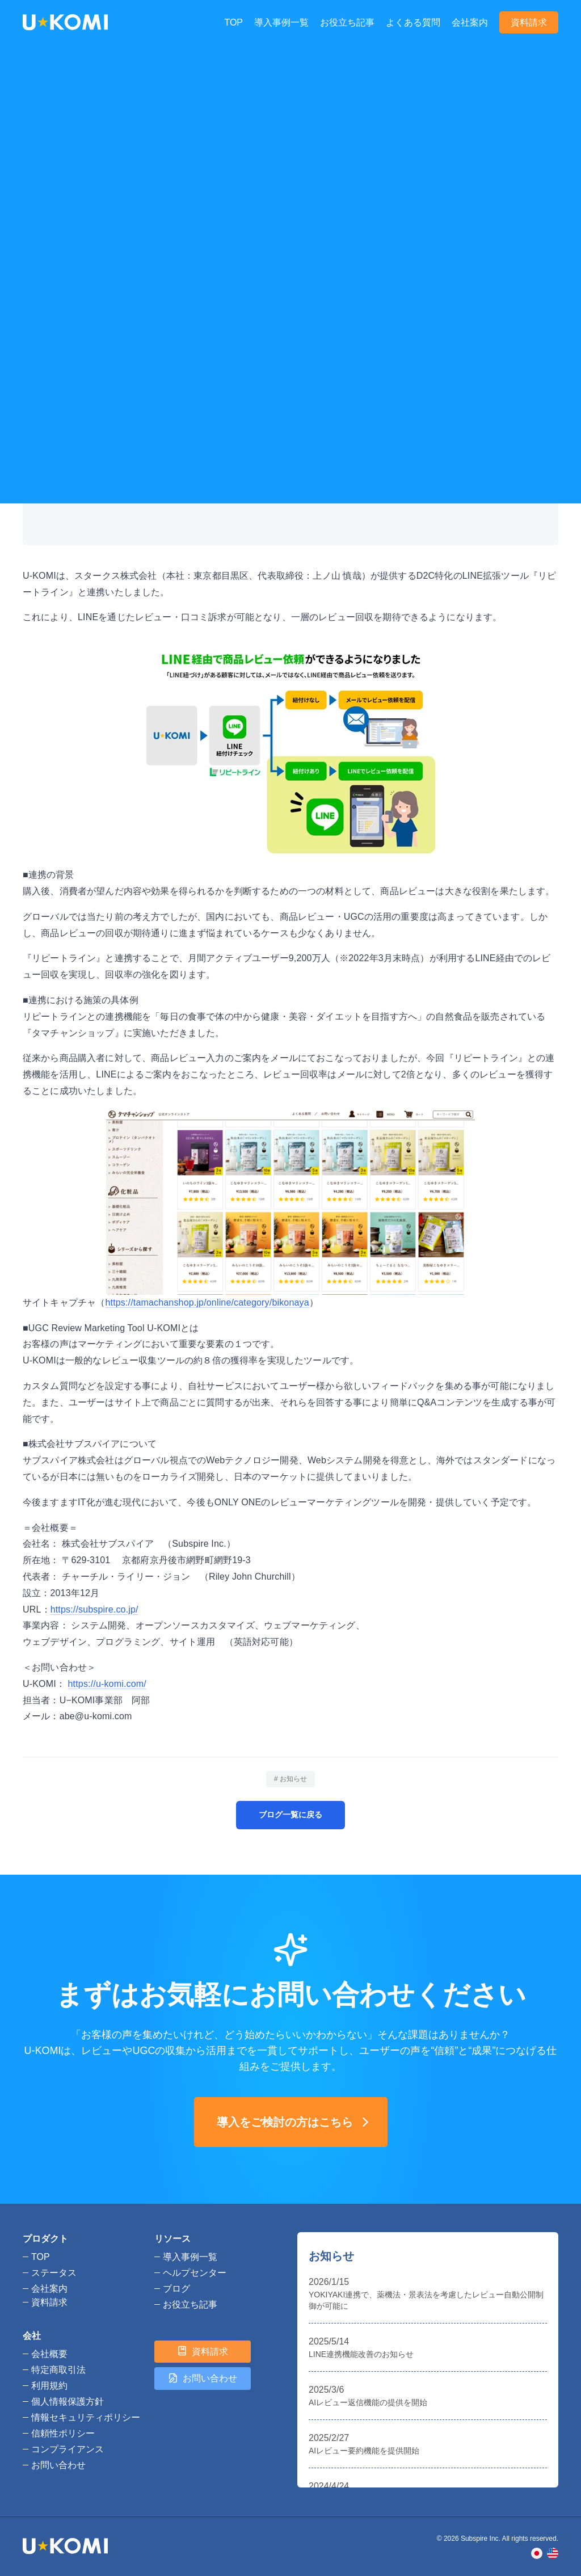  I want to click on 信頼性ポリシー, so click(63, 2433).